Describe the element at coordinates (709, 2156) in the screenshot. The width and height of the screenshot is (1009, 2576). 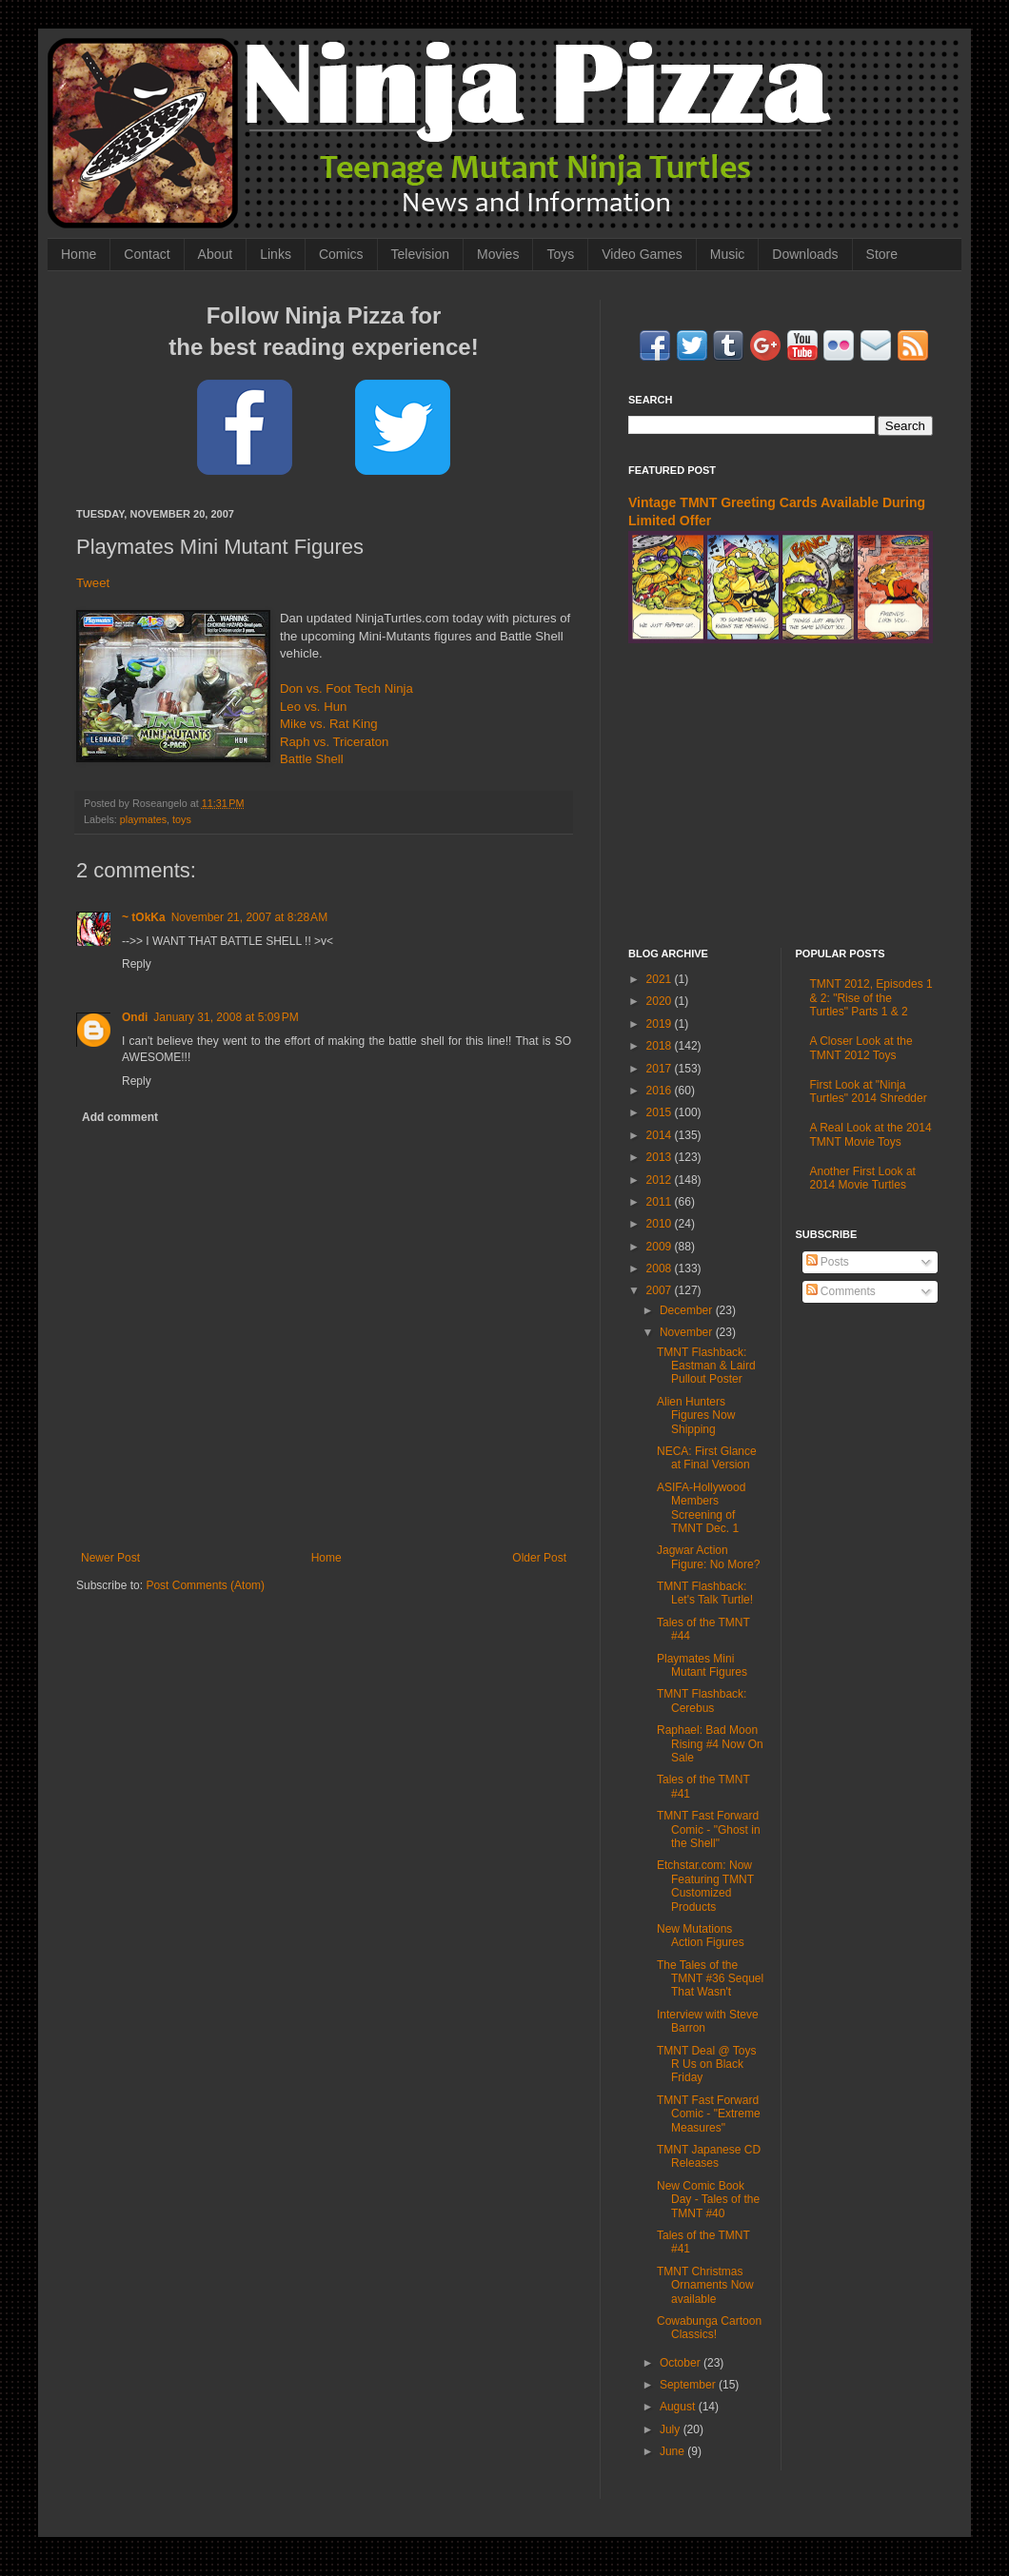
I see `TMNT Japanese CD Releases` at that location.